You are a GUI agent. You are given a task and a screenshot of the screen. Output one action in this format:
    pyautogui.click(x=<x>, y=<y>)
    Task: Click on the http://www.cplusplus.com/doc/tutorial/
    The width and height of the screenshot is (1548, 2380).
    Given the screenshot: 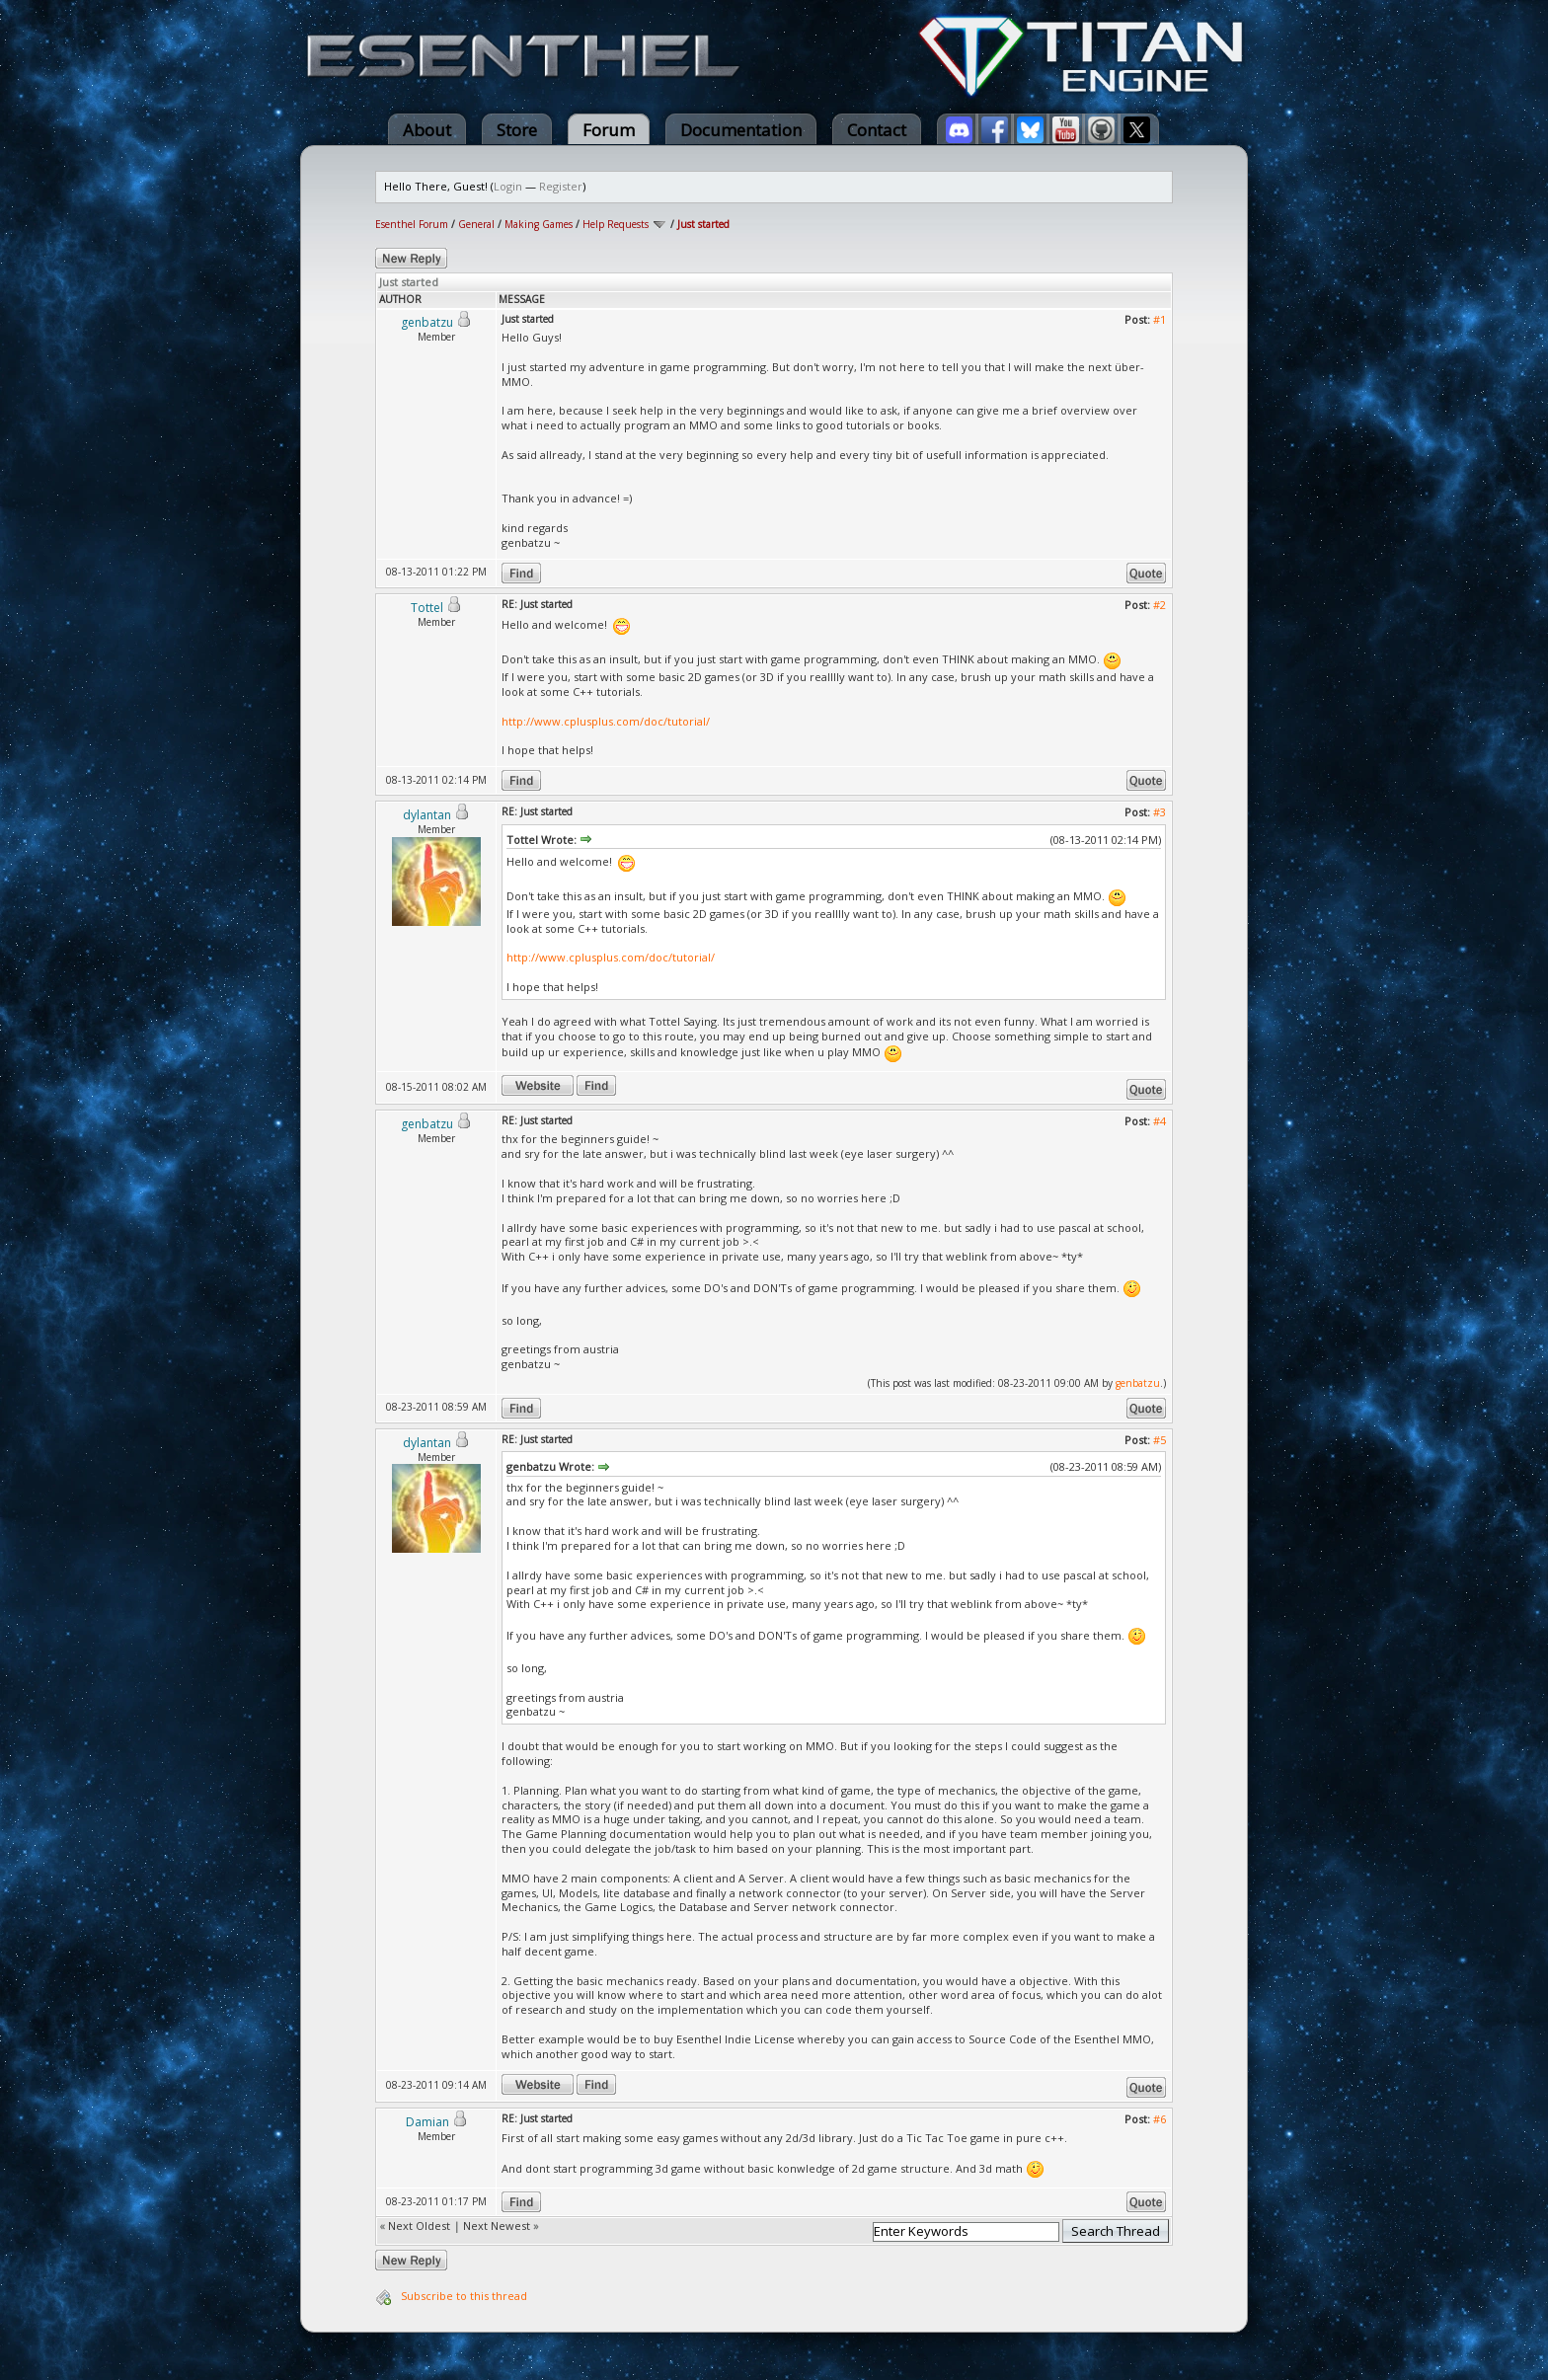 What is the action you would take?
    pyautogui.click(x=606, y=721)
    